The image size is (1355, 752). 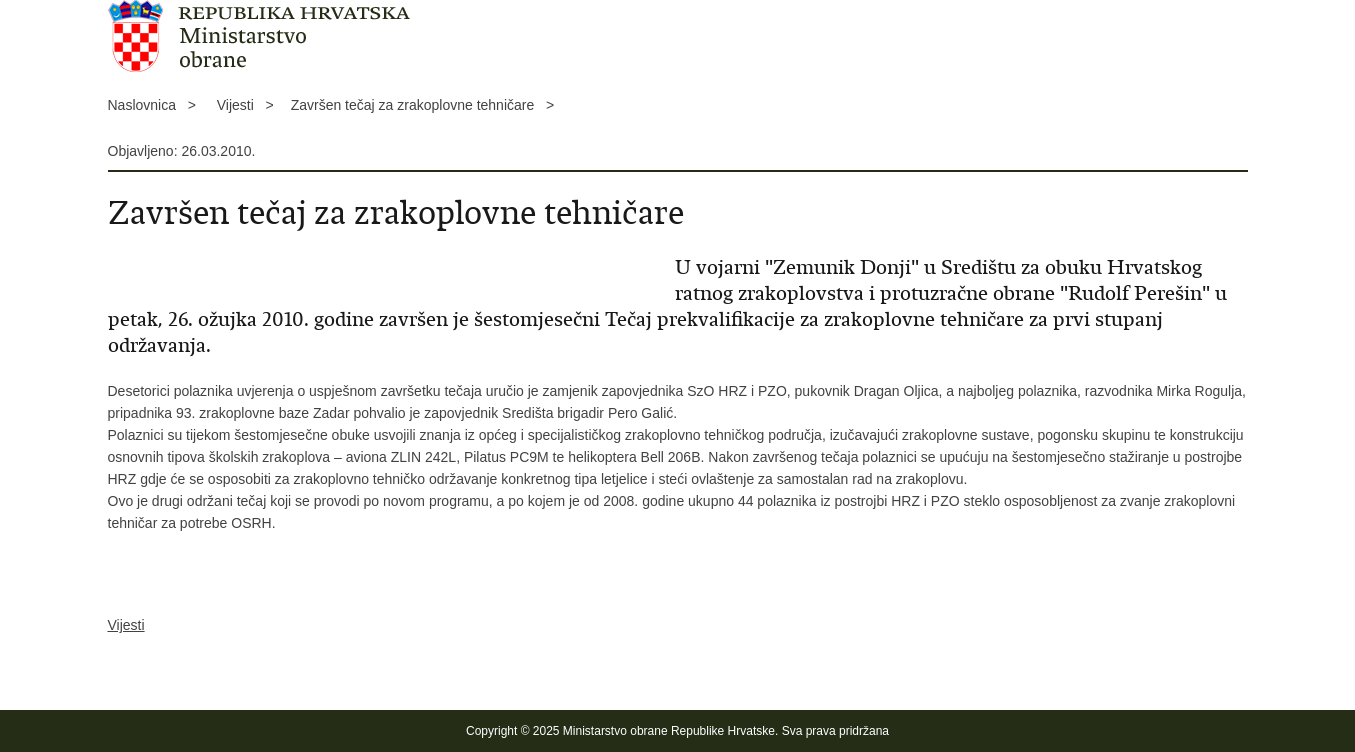 I want to click on Vijesti, so click(x=126, y=625).